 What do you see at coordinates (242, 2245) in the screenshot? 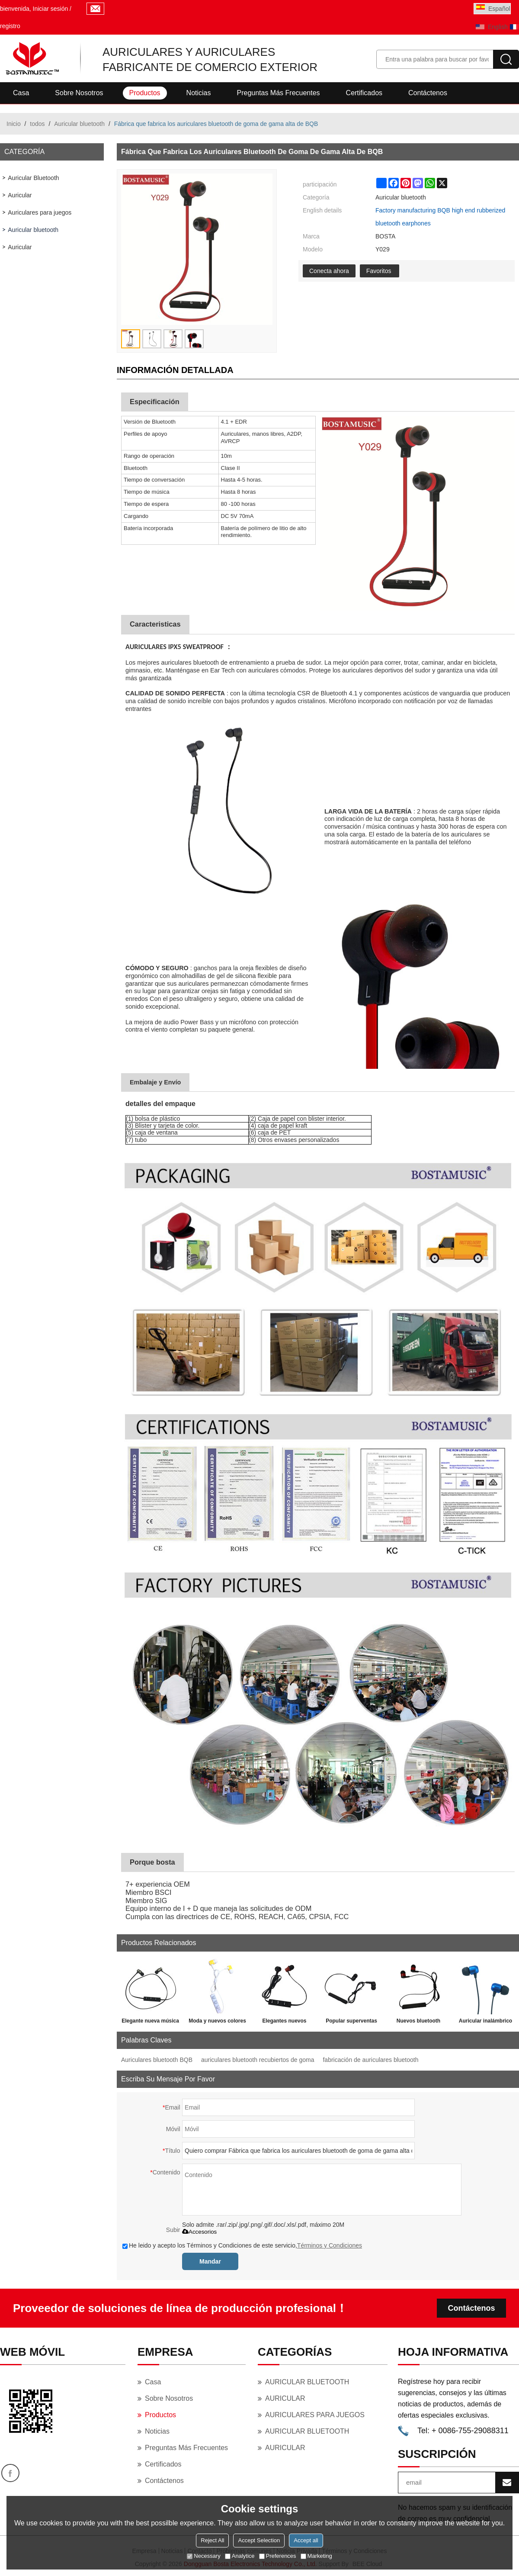
I see `He leido y acepto los Términos y Condiciones de este servicio,` at bounding box center [242, 2245].